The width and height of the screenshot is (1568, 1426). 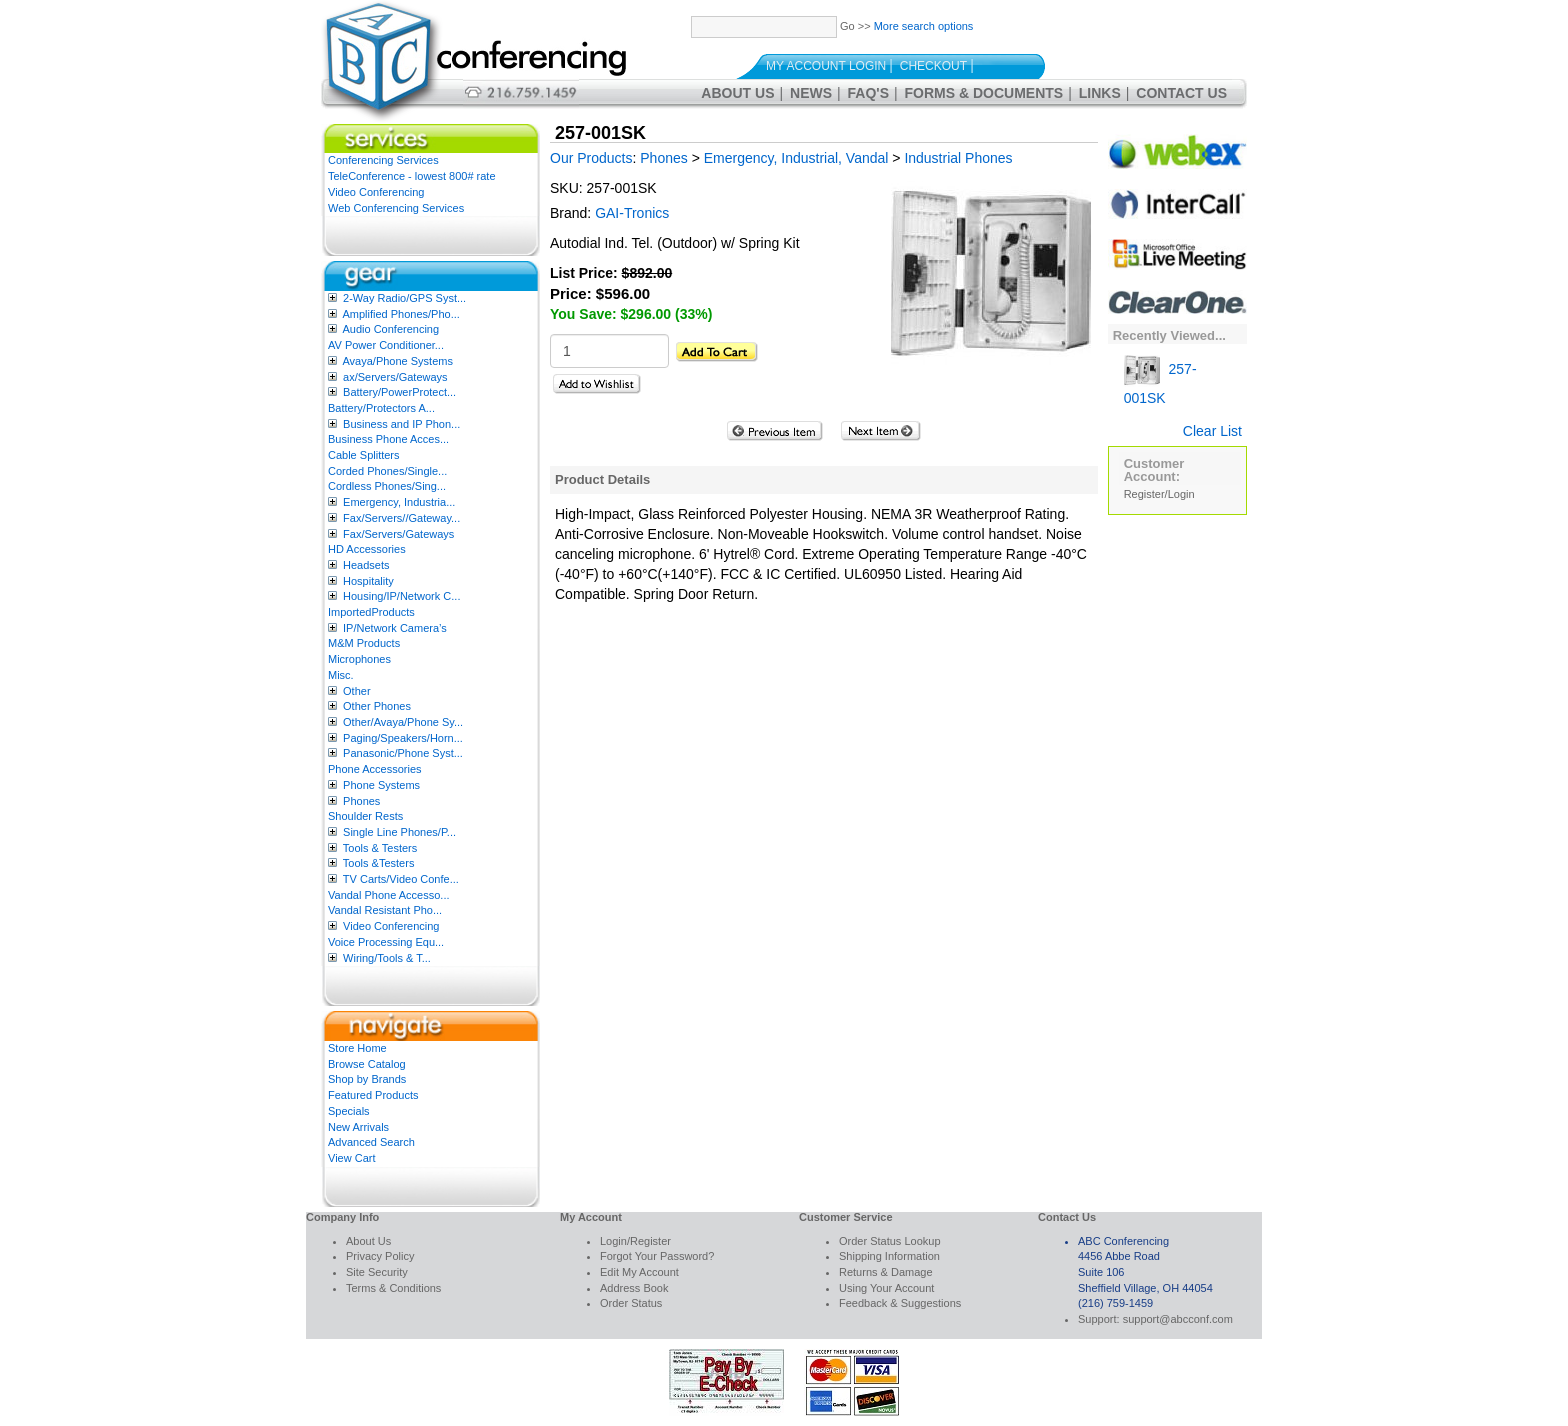 What do you see at coordinates (376, 192) in the screenshot?
I see `Video Conferencing` at bounding box center [376, 192].